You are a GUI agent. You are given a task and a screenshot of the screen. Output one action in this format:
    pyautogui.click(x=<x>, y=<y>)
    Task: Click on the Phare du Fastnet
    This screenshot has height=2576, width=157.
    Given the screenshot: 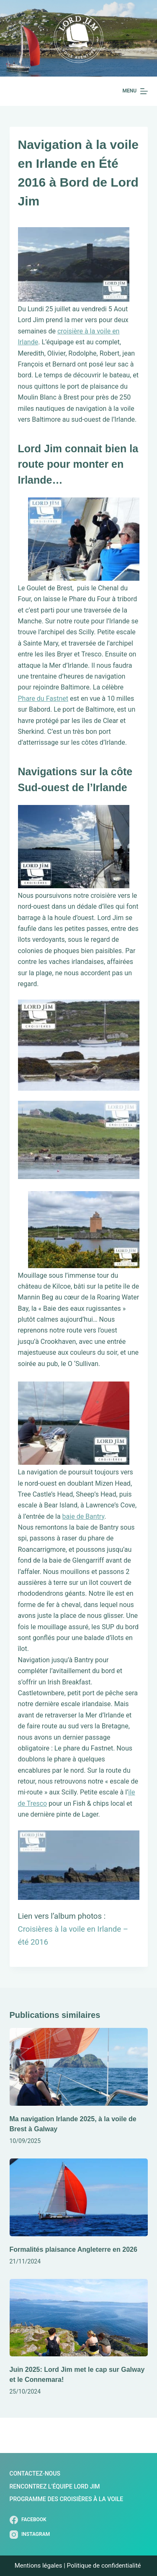 What is the action you would take?
    pyautogui.click(x=43, y=698)
    